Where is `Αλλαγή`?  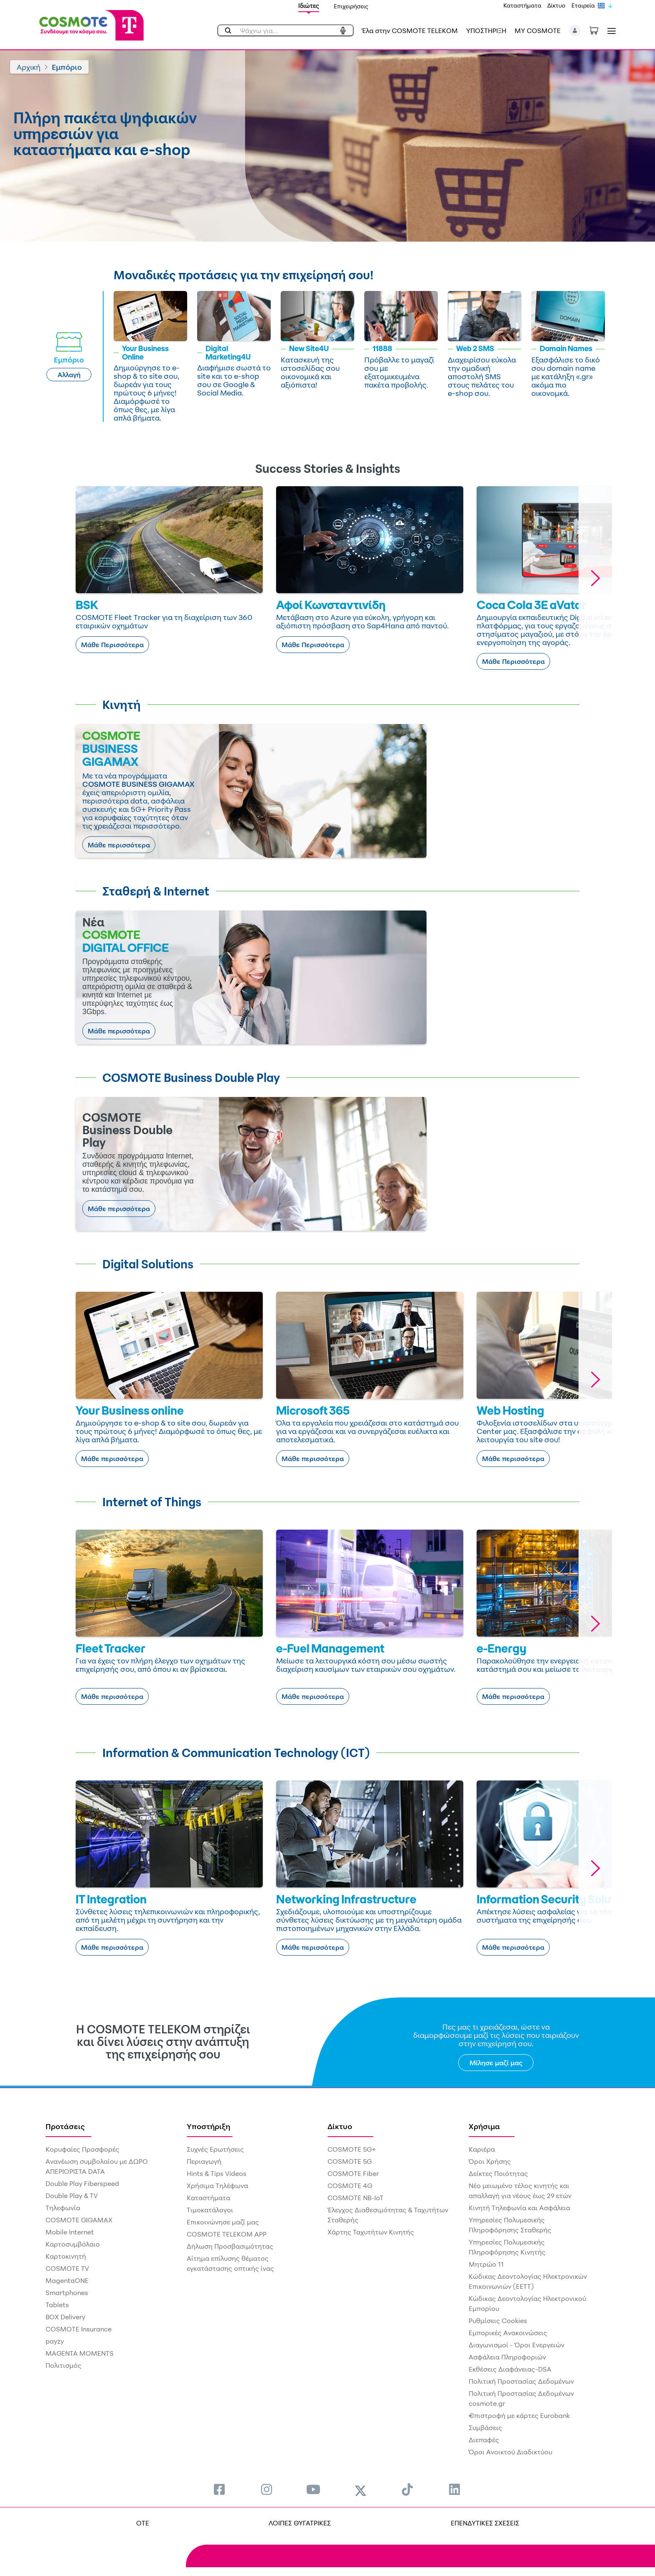
Αλλαγή is located at coordinates (69, 374).